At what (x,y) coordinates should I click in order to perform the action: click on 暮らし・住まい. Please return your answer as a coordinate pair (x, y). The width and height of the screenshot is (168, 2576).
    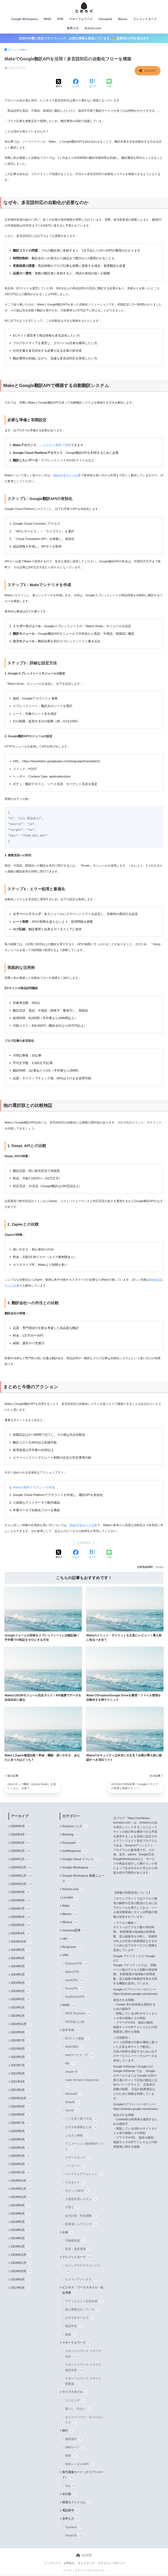
    Looking at the image, I should click on (78, 2410).